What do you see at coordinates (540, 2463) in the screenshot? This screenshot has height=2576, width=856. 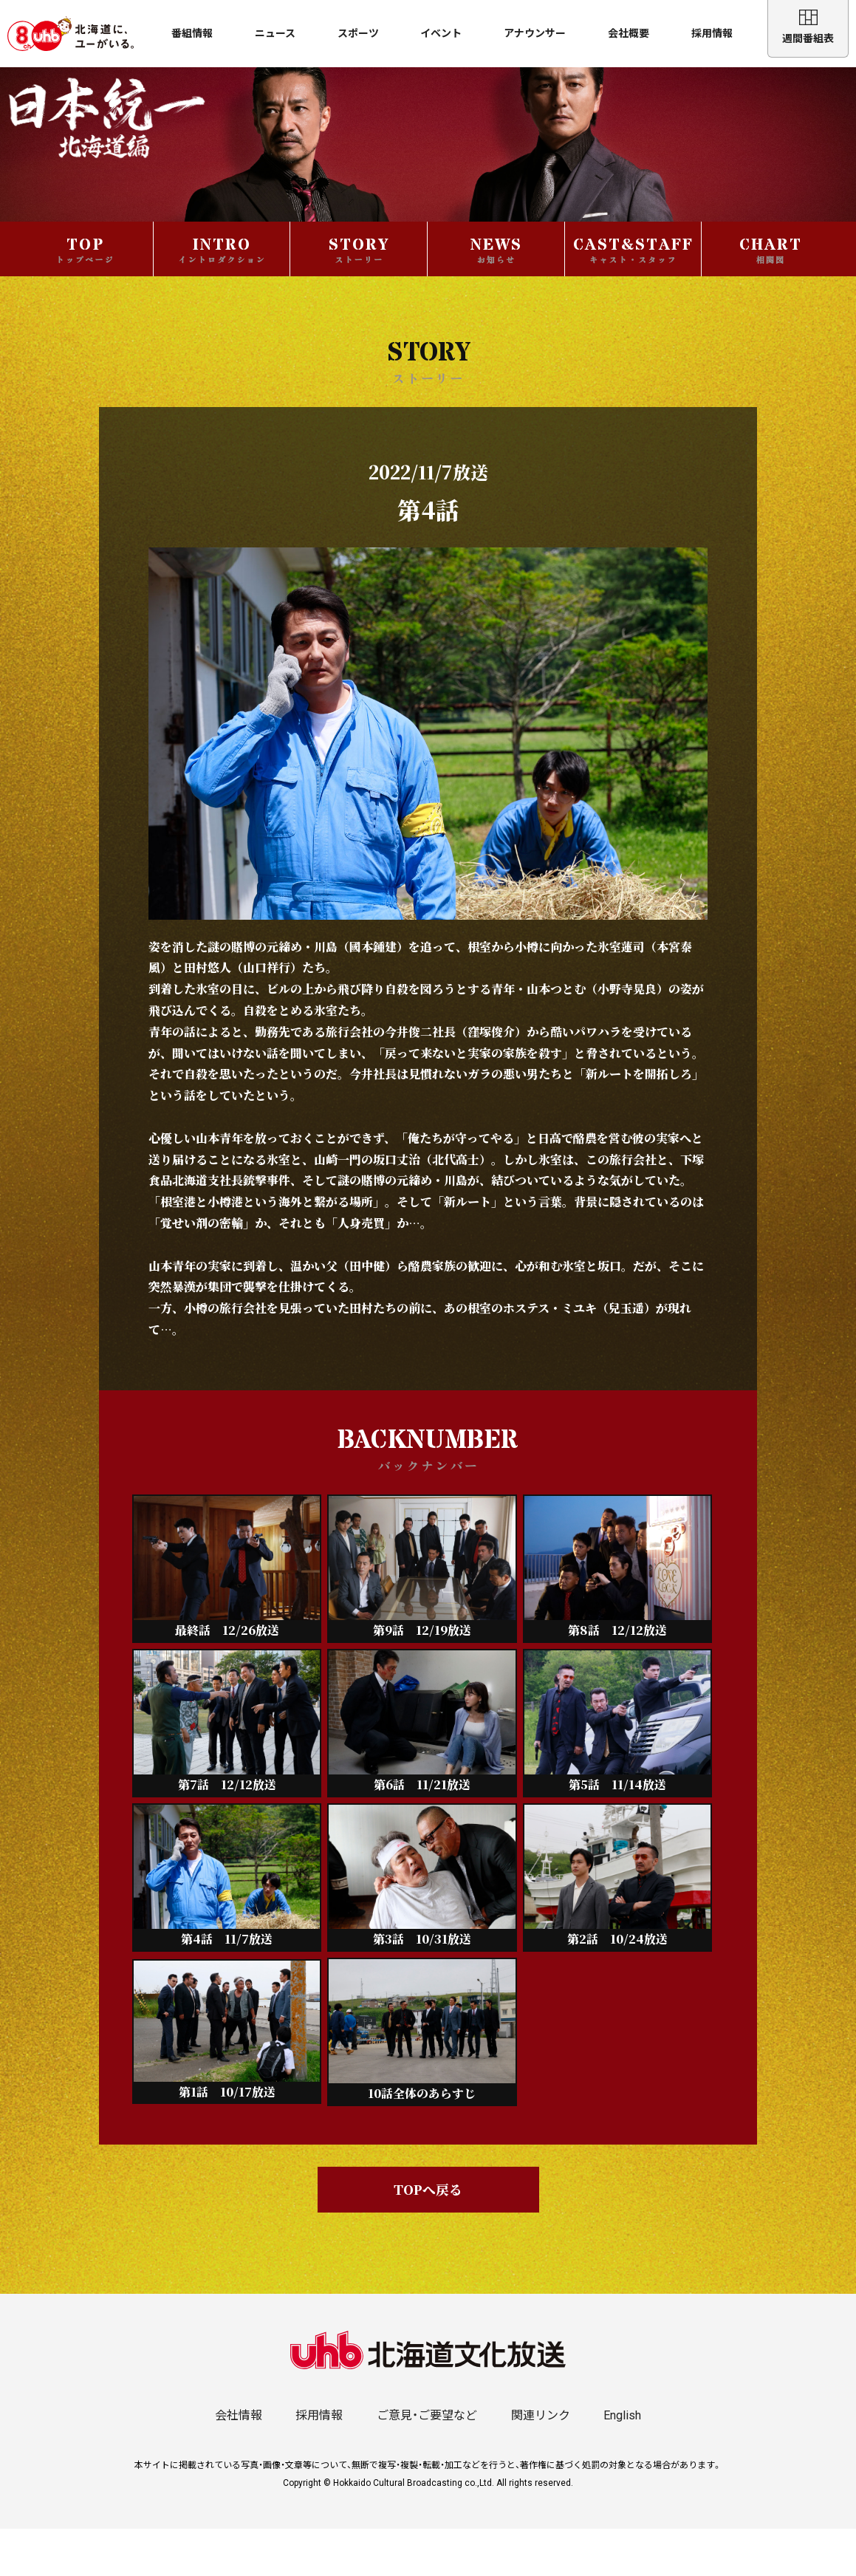 I see `関連リンク` at bounding box center [540, 2463].